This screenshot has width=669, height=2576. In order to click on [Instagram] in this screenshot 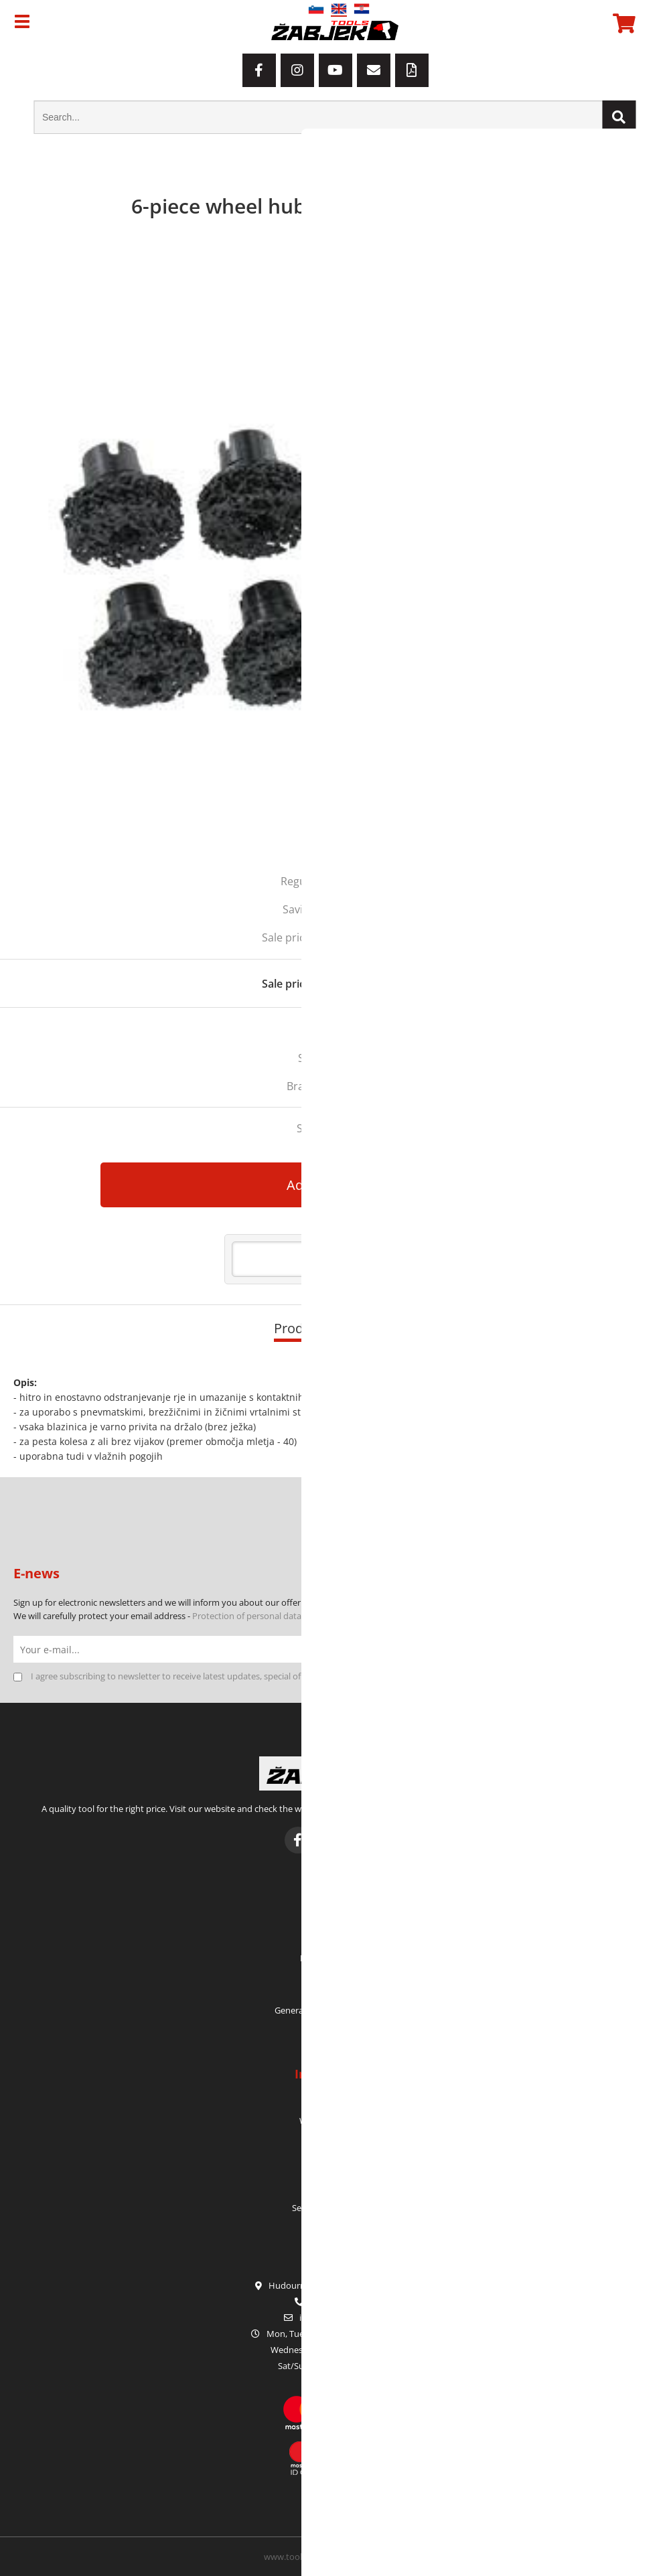, I will do `click(297, 70)`.